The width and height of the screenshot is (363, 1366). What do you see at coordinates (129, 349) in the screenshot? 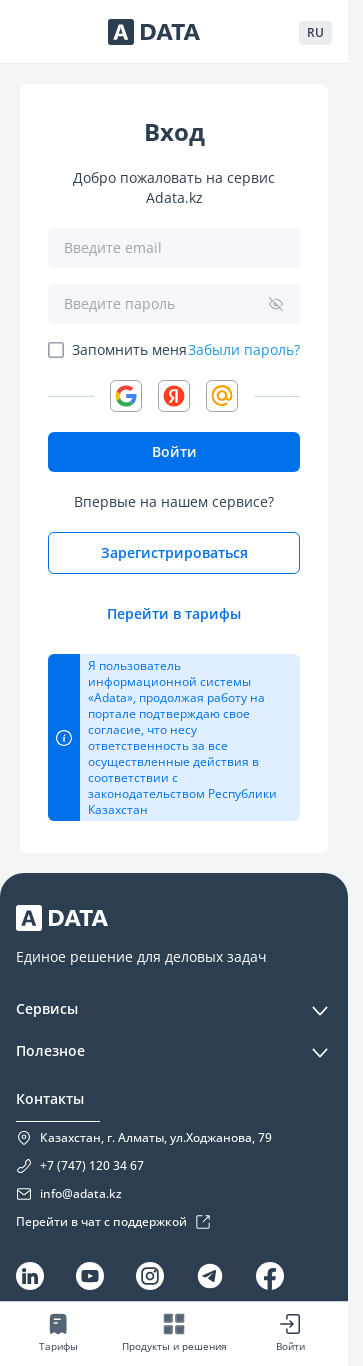
I see `Запомнить меня` at bounding box center [129, 349].